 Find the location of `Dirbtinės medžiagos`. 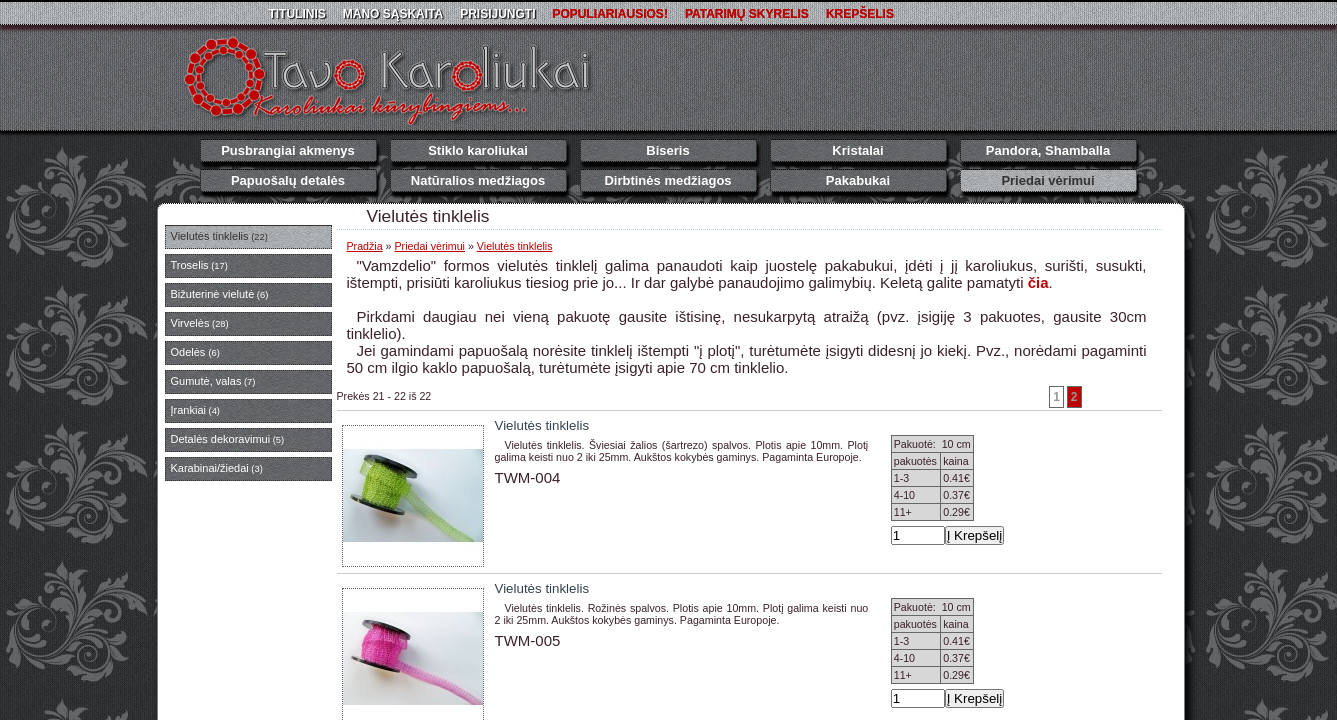

Dirbtinės medžiagos is located at coordinates (667, 180).